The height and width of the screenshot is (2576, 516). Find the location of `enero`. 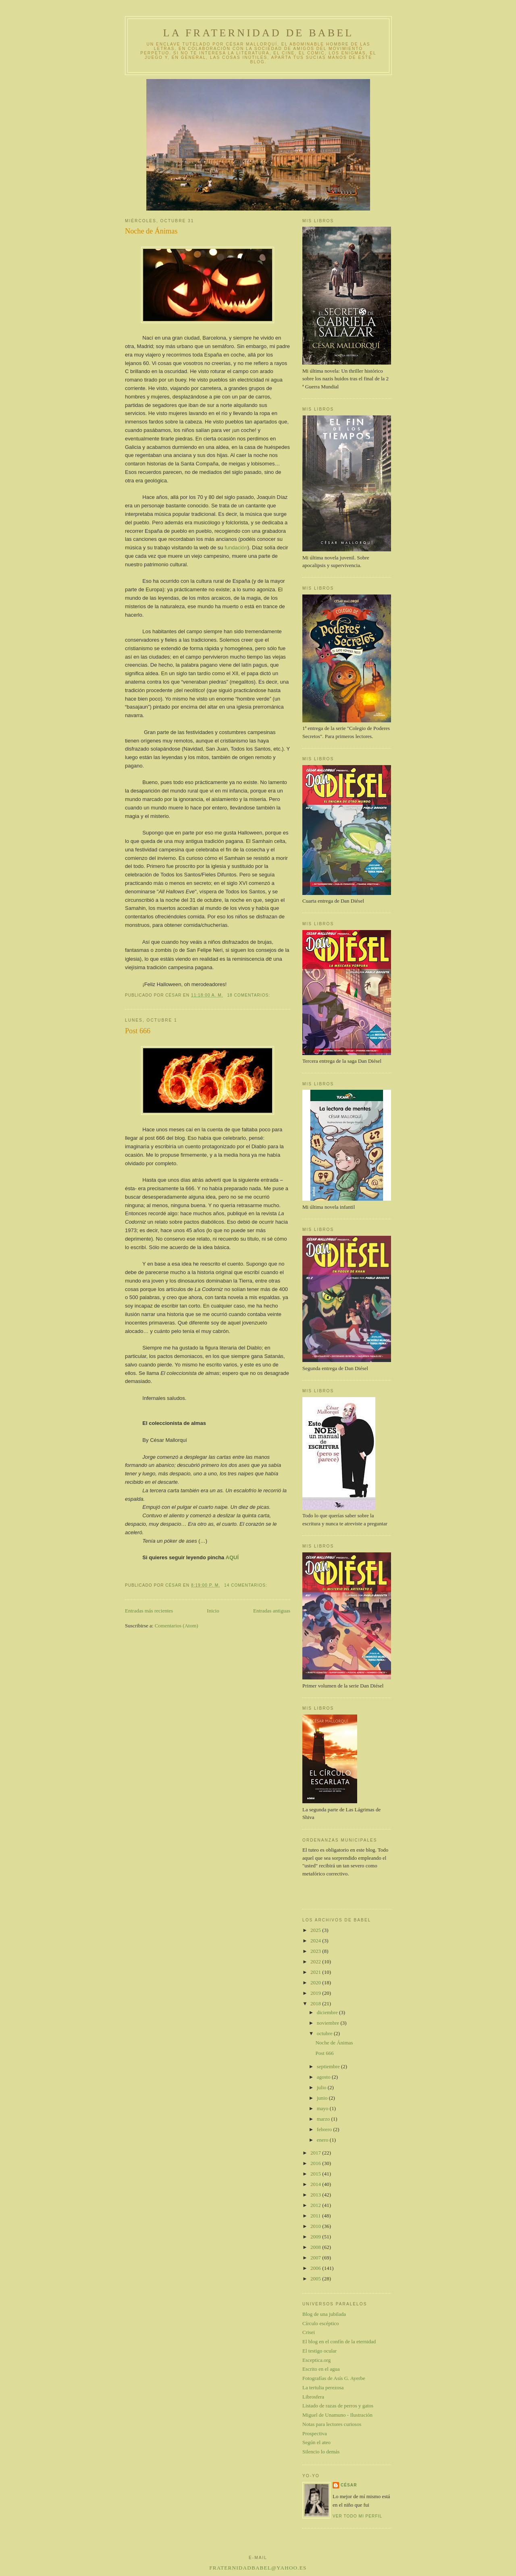

enero is located at coordinates (323, 2140).